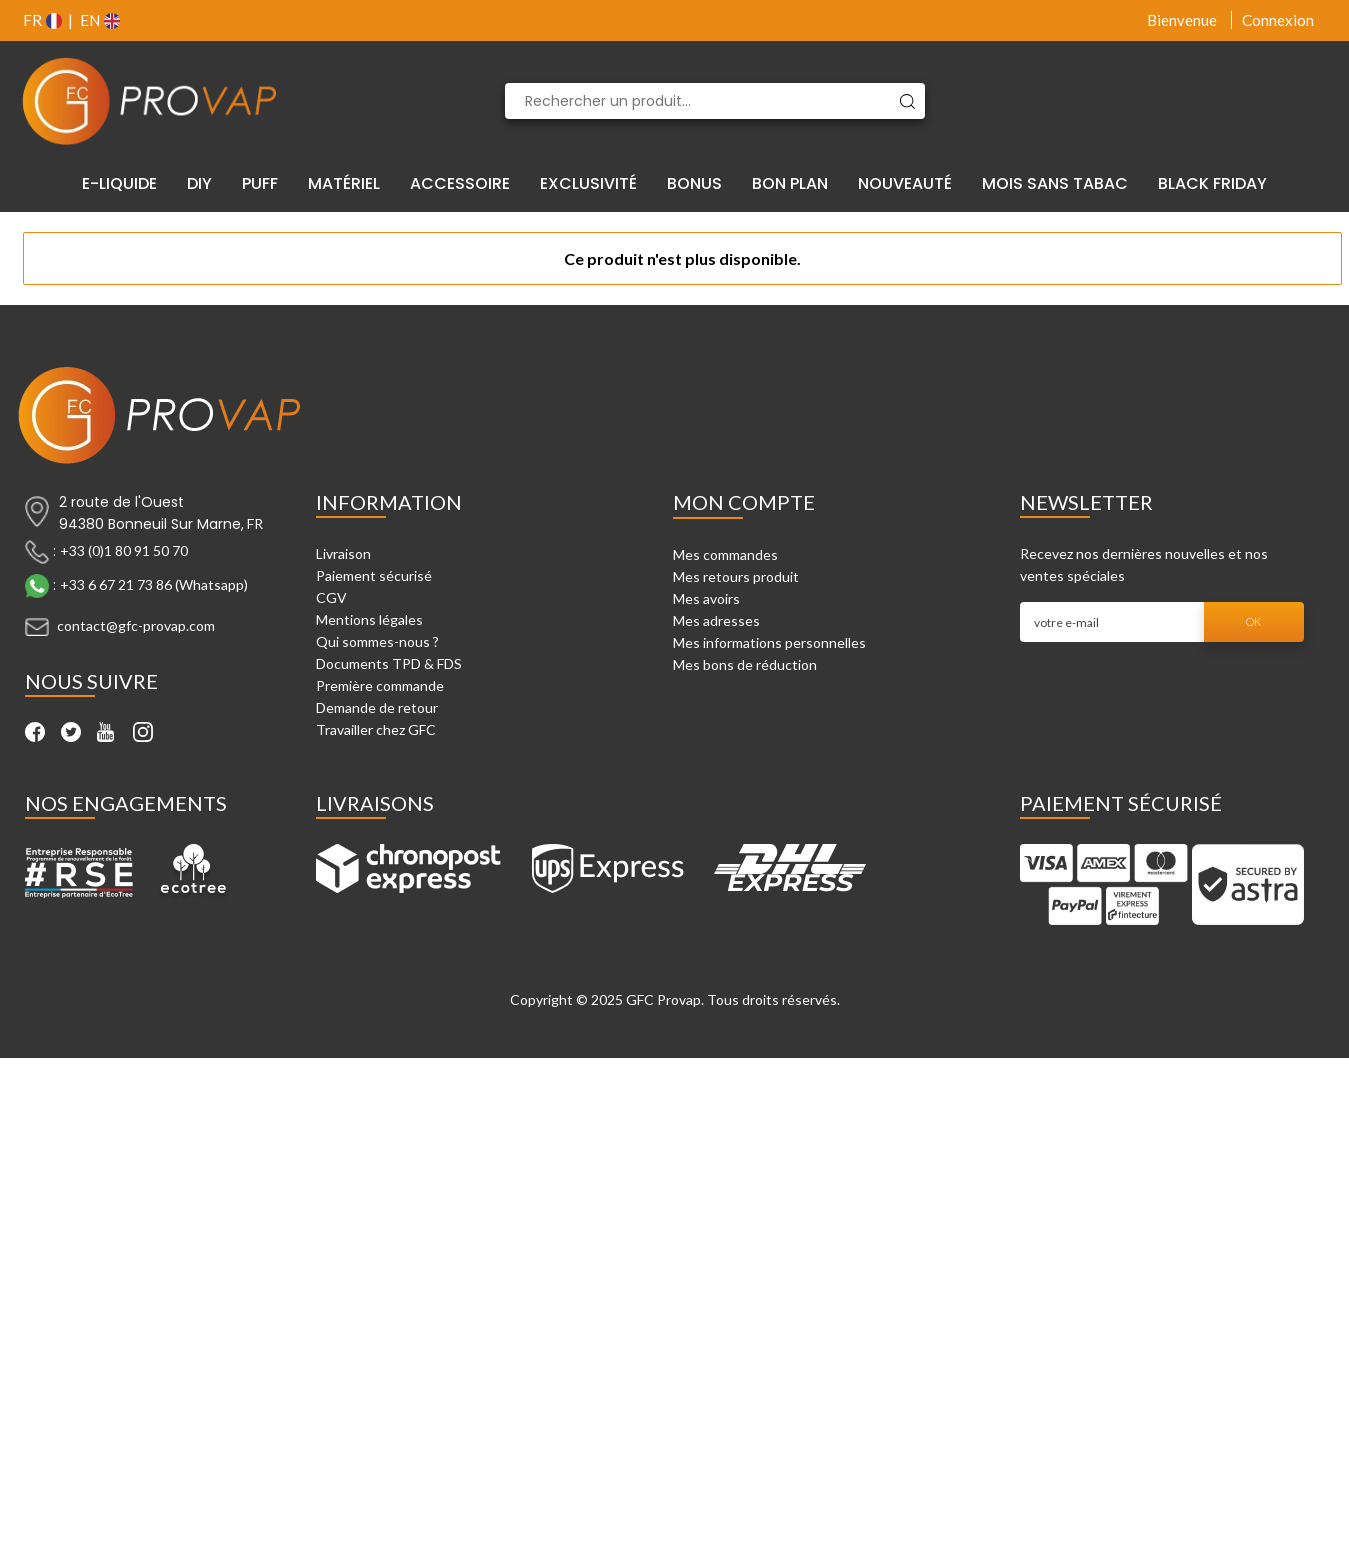 The width and height of the screenshot is (1349, 1542). What do you see at coordinates (374, 575) in the screenshot?
I see `Paiement sécurisé` at bounding box center [374, 575].